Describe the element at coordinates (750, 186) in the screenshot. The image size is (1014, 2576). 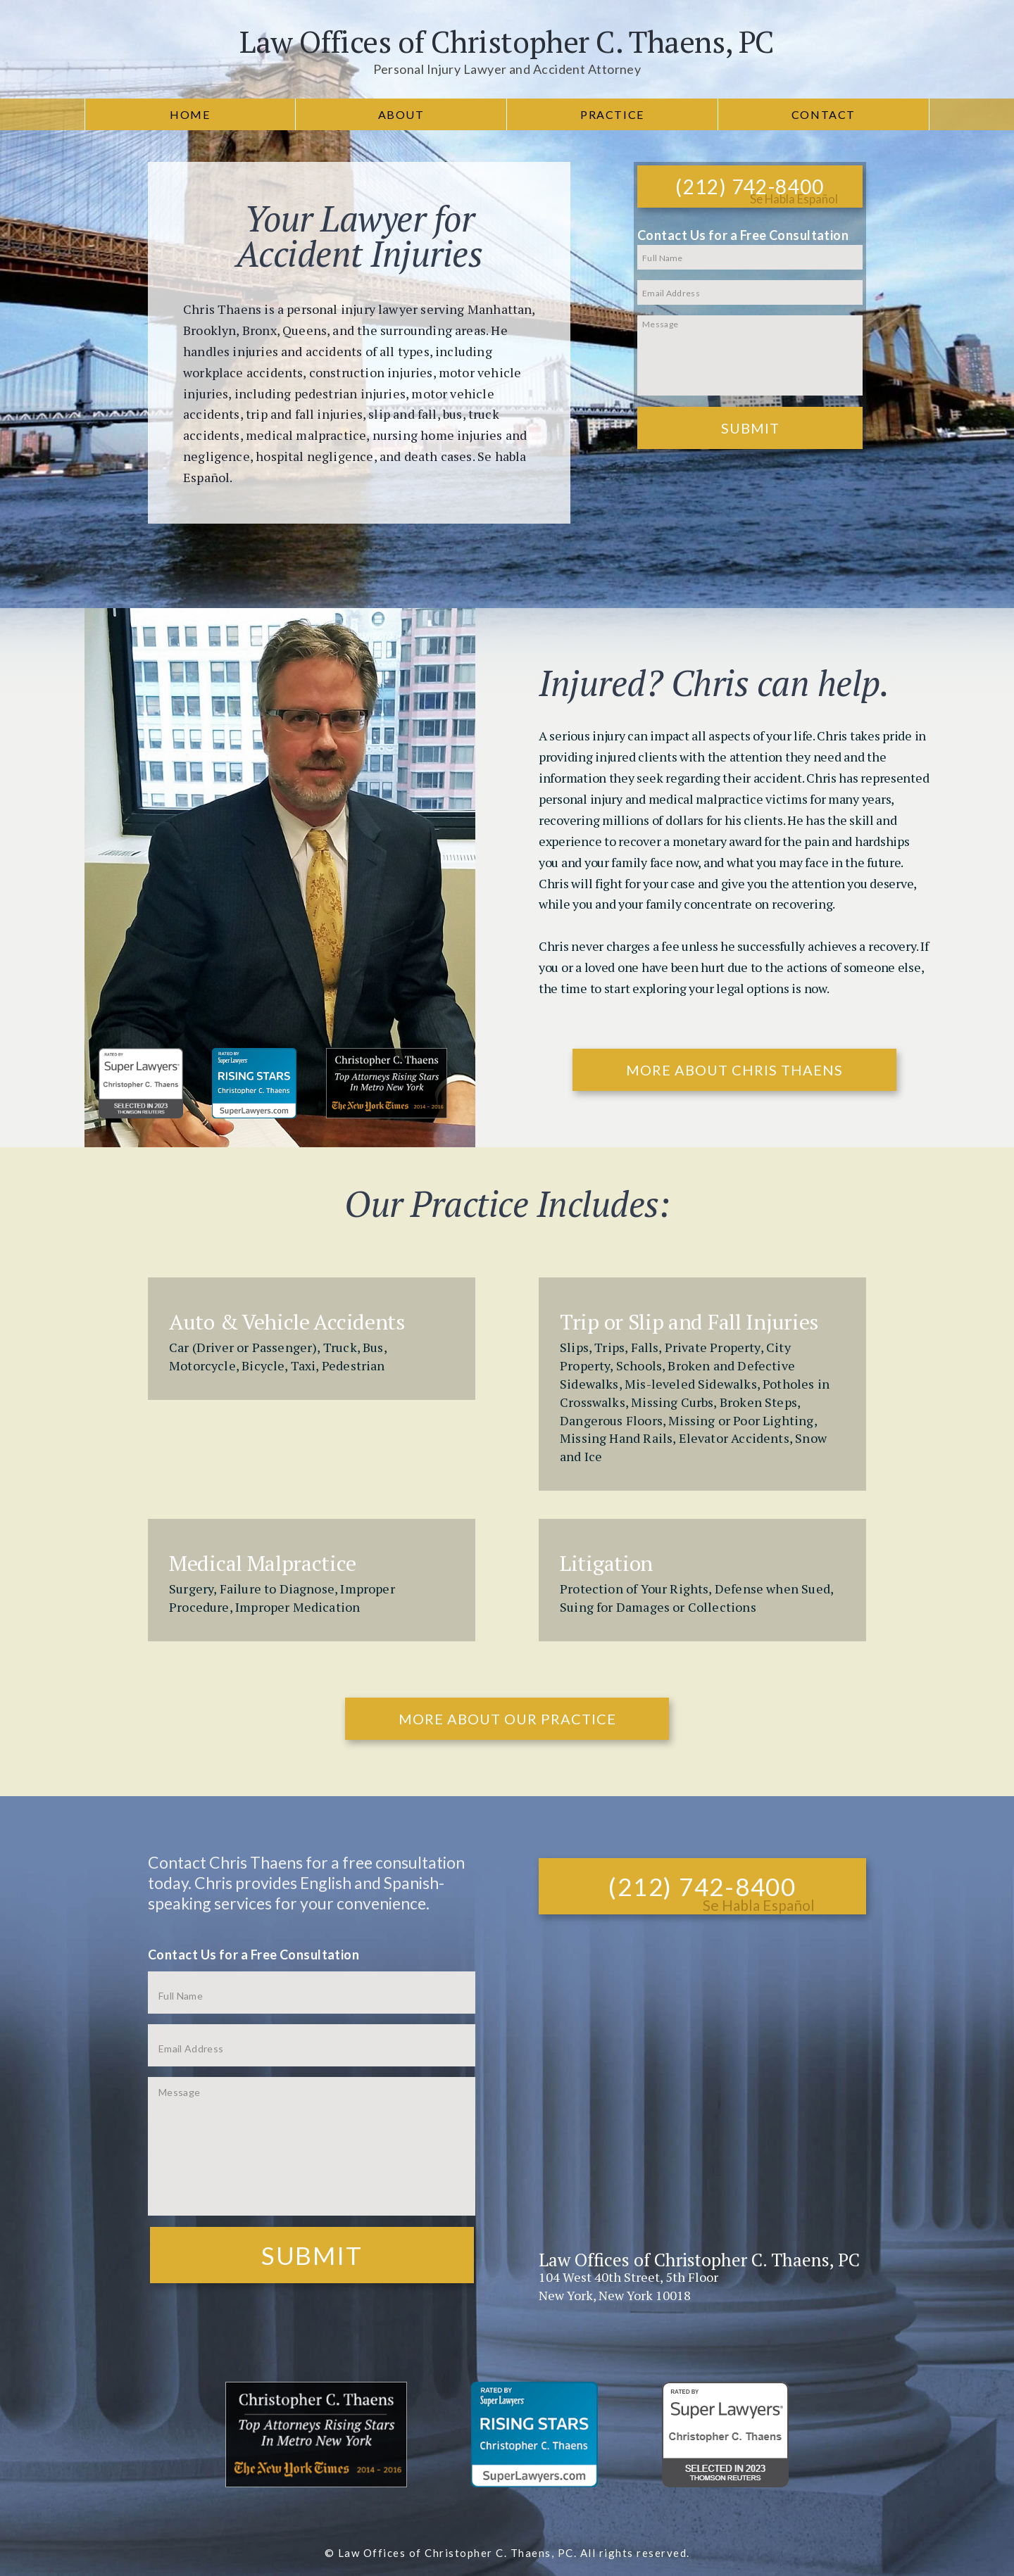
I see `(212) 742-8400` at that location.